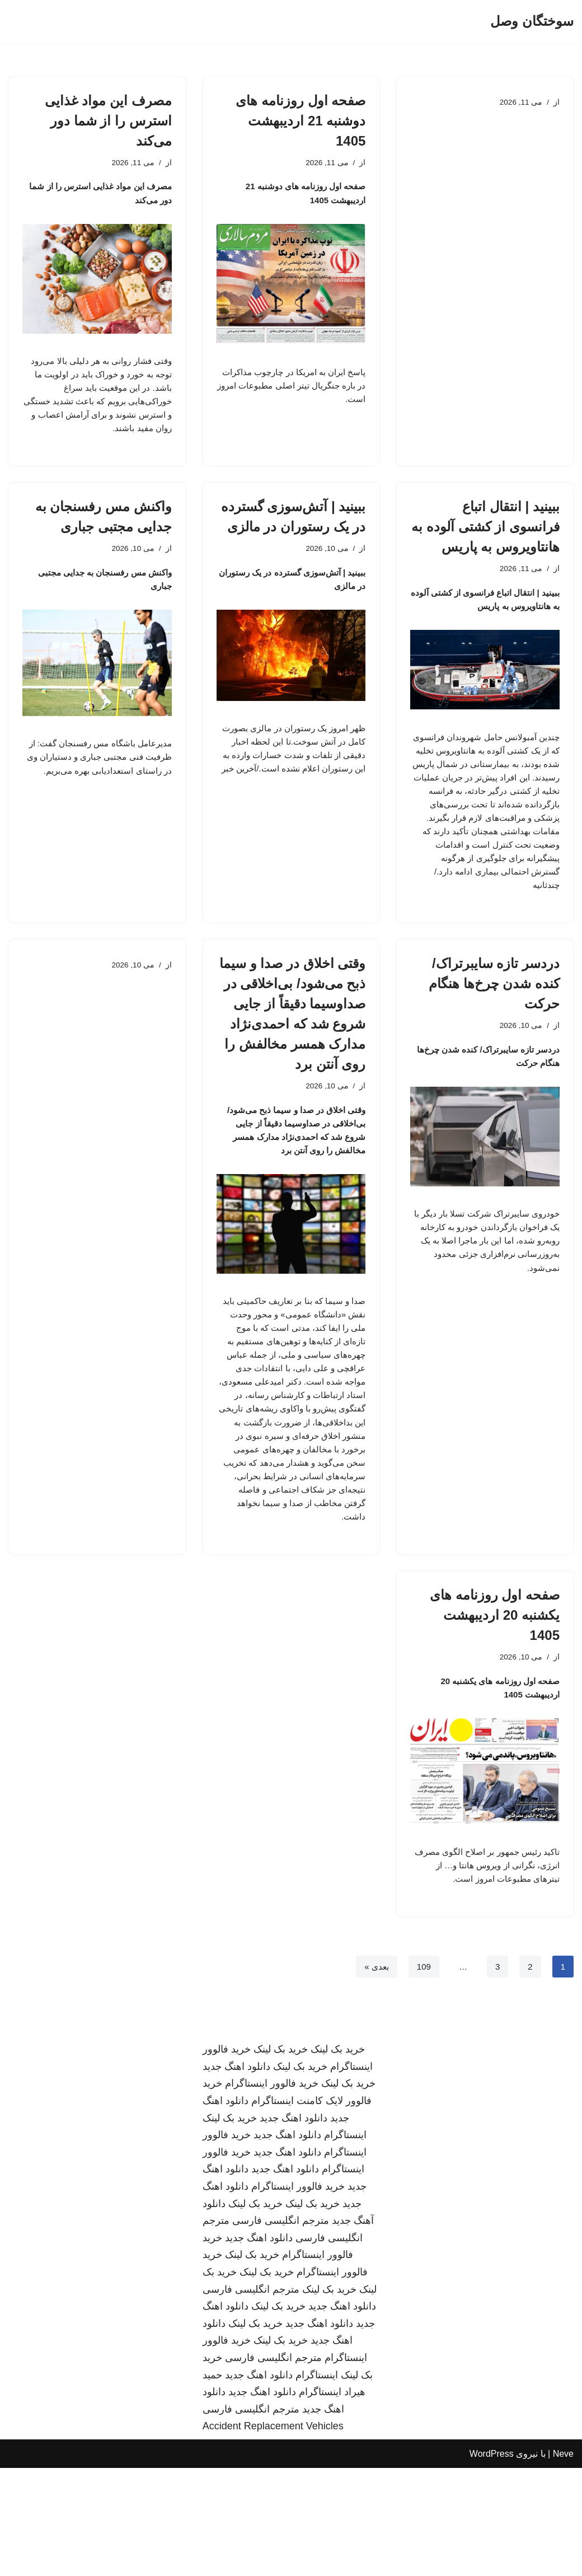 This screenshot has height=2576, width=582. I want to click on ببینید | انتقال اتباع فرانسوی از کشتی آلوده به هانتاویروس به پاریس, so click(485, 543).